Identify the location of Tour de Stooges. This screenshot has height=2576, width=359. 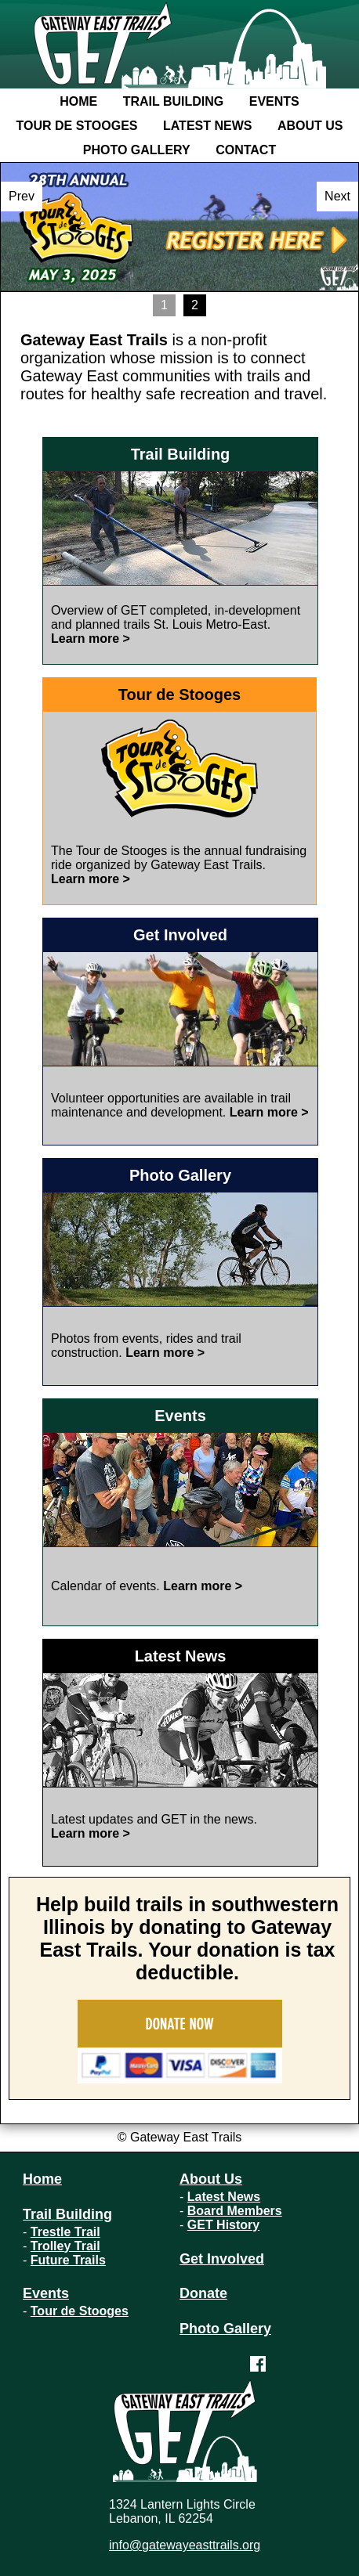
(77, 125).